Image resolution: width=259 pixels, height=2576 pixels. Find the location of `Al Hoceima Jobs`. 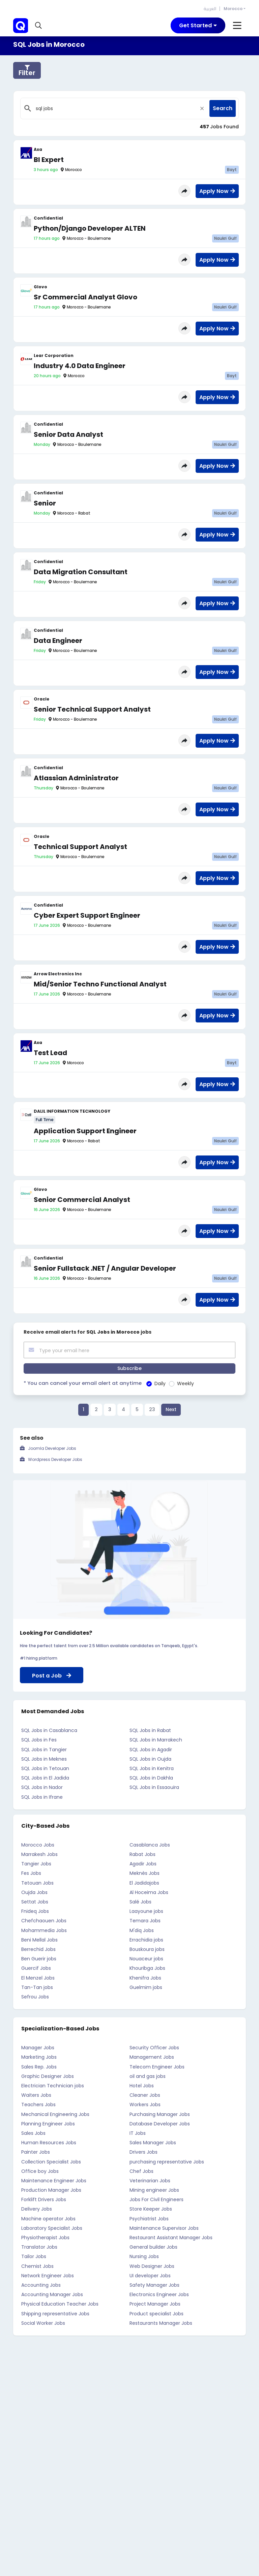

Al Hoceima Jobs is located at coordinates (149, 1892).